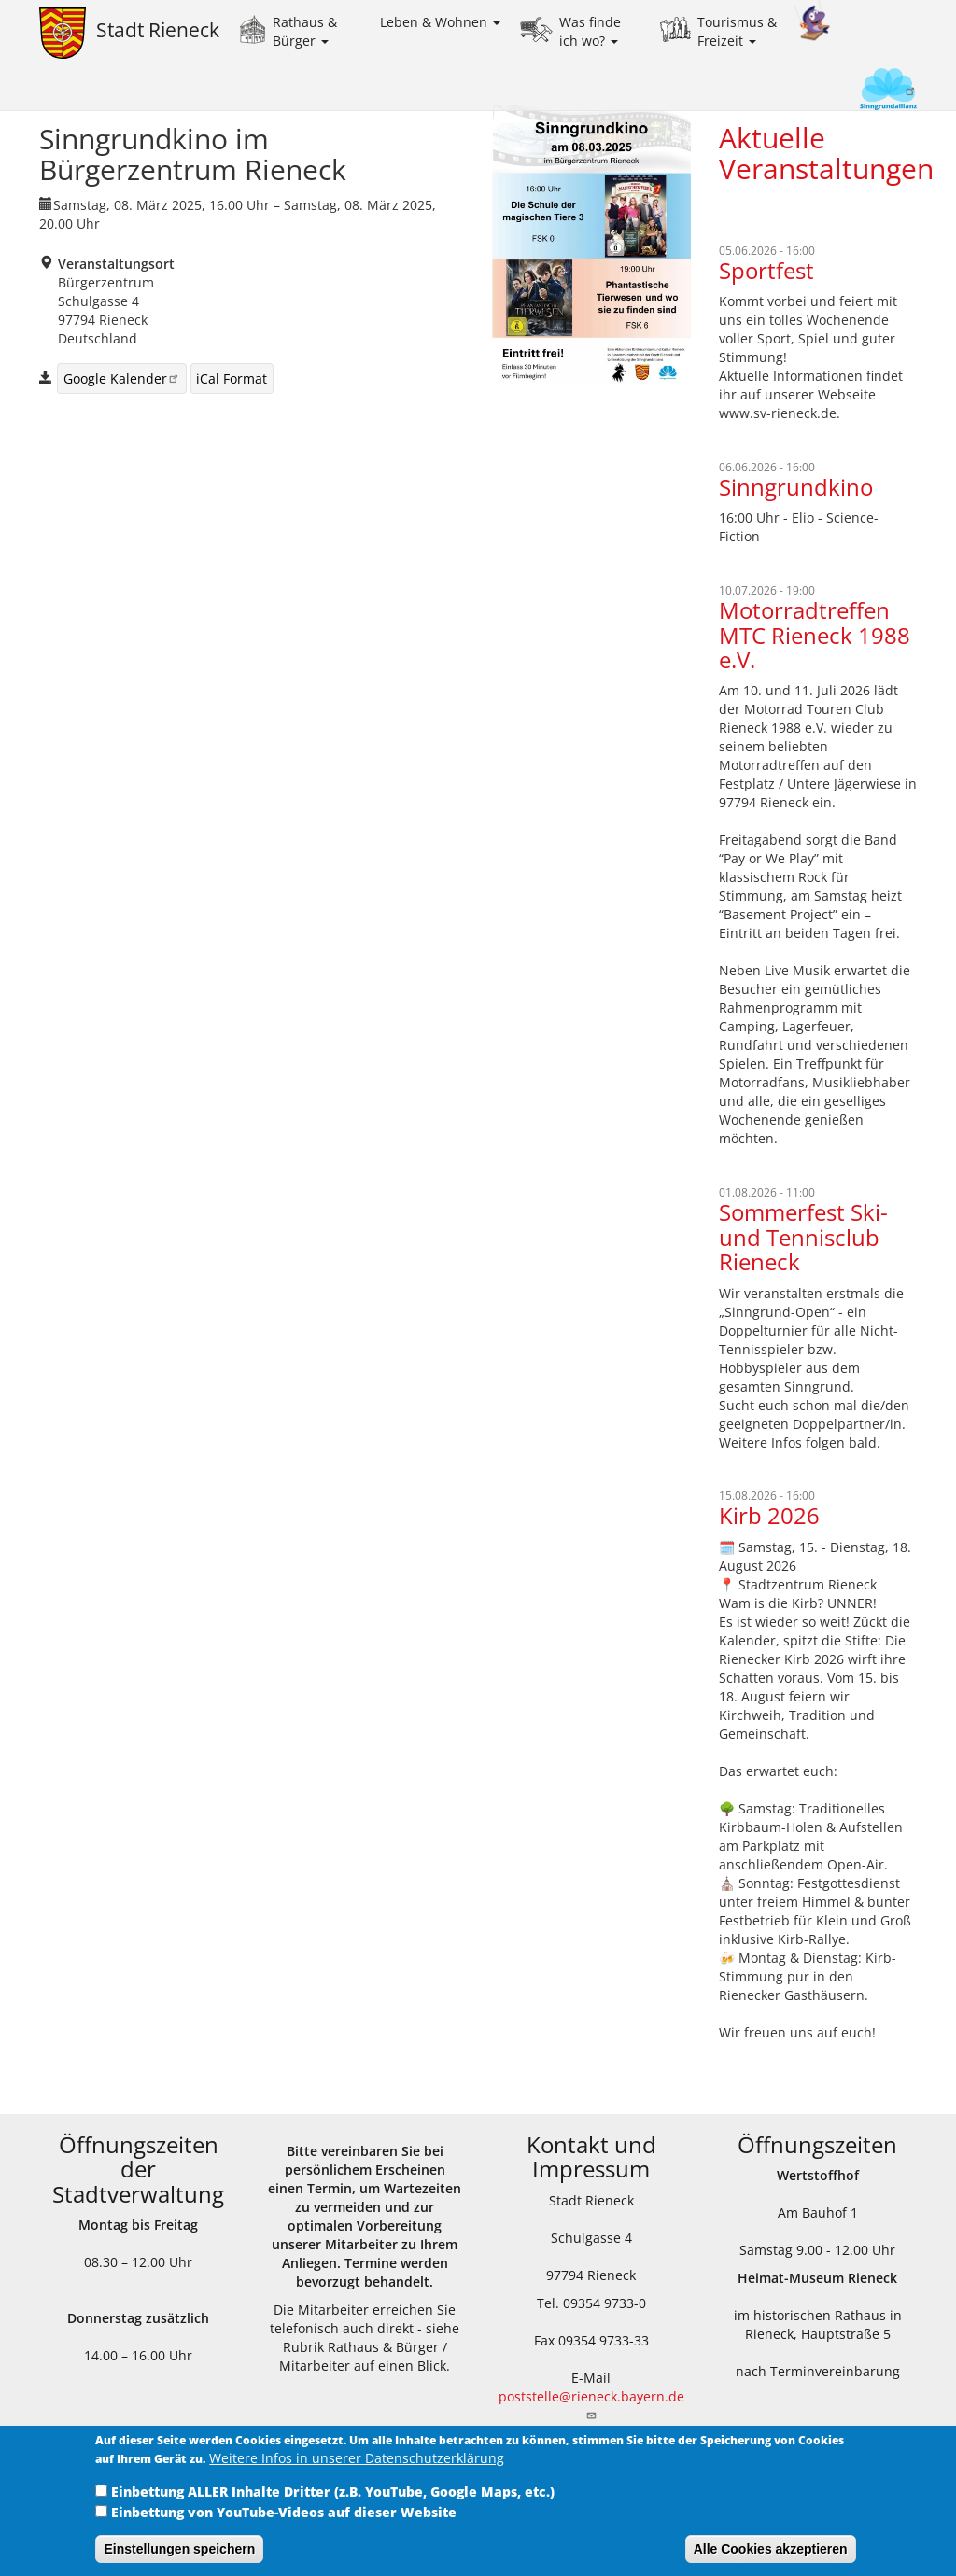  What do you see at coordinates (826, 153) in the screenshot?
I see `Aktuelle Veranstaltungen` at bounding box center [826, 153].